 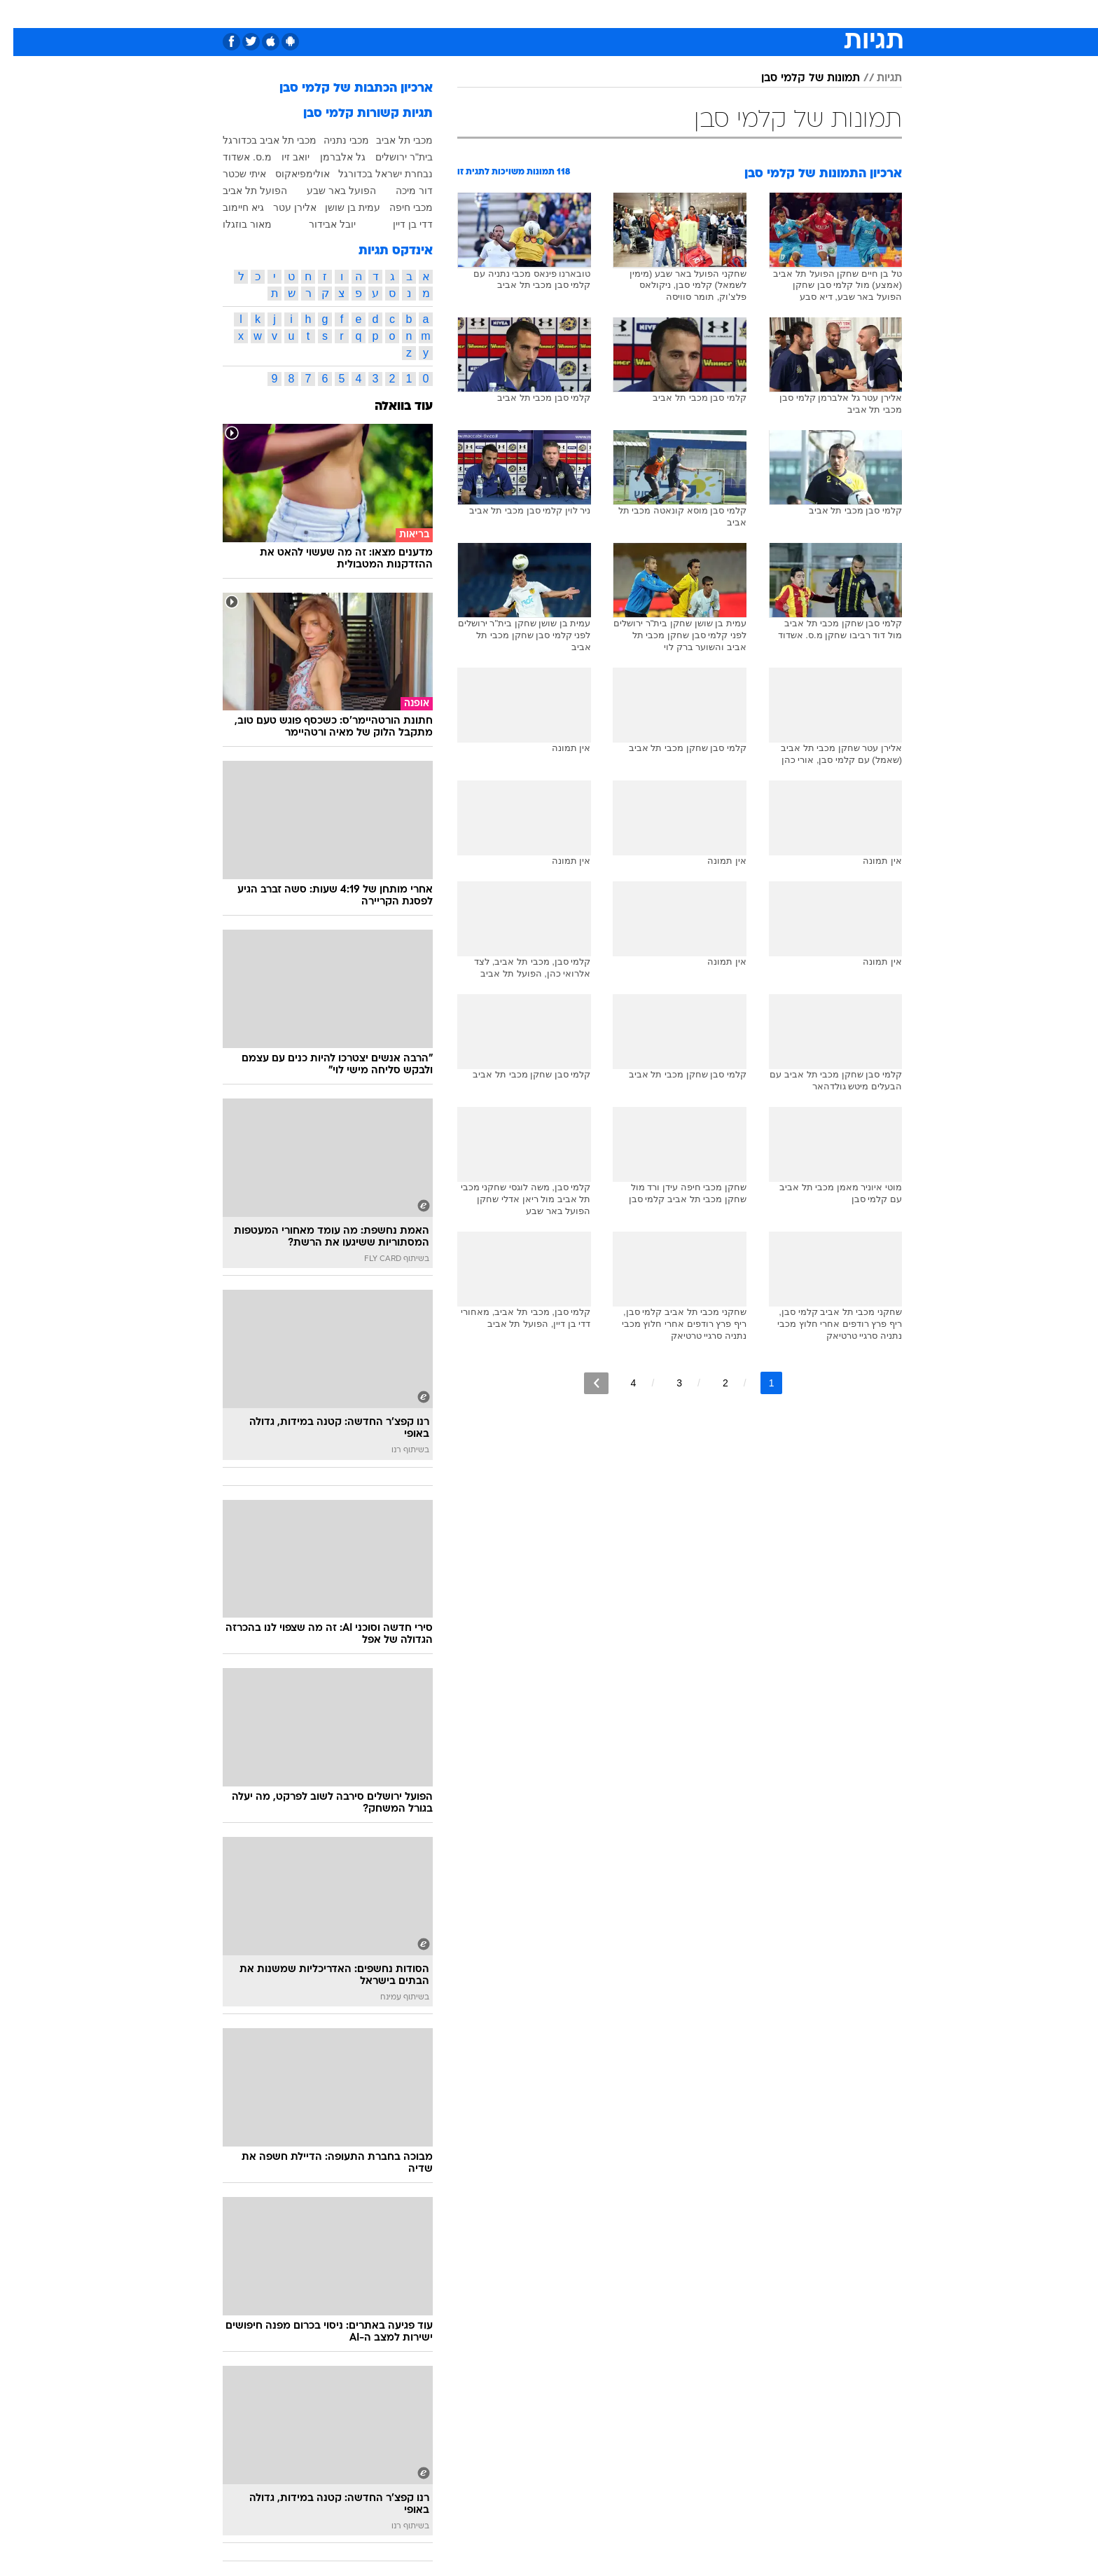 I want to click on גל אלברמן, so click(x=329, y=157).